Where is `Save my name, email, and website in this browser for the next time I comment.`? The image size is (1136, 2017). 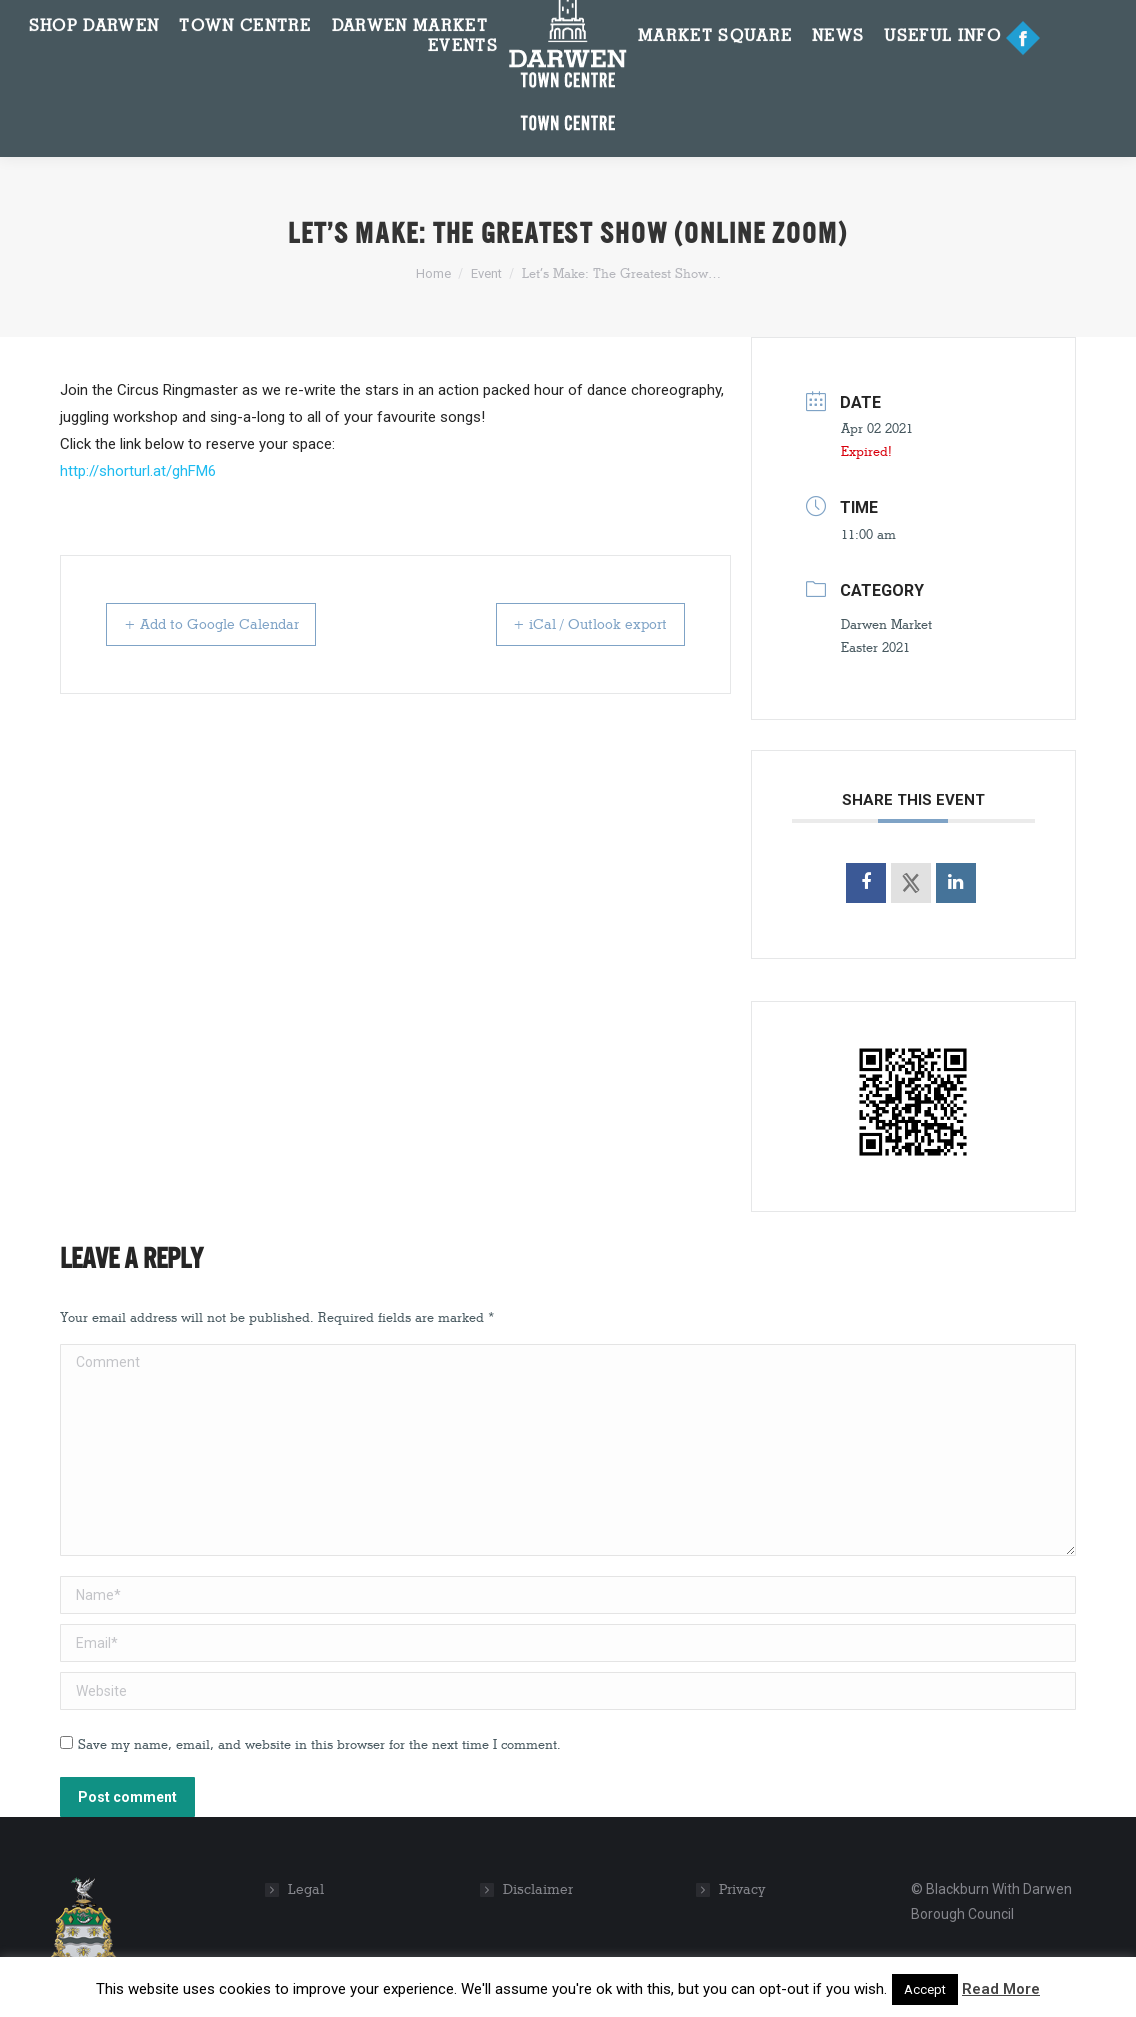 Save my name, email, and website in this browser for the next time I comment. is located at coordinates (319, 1744).